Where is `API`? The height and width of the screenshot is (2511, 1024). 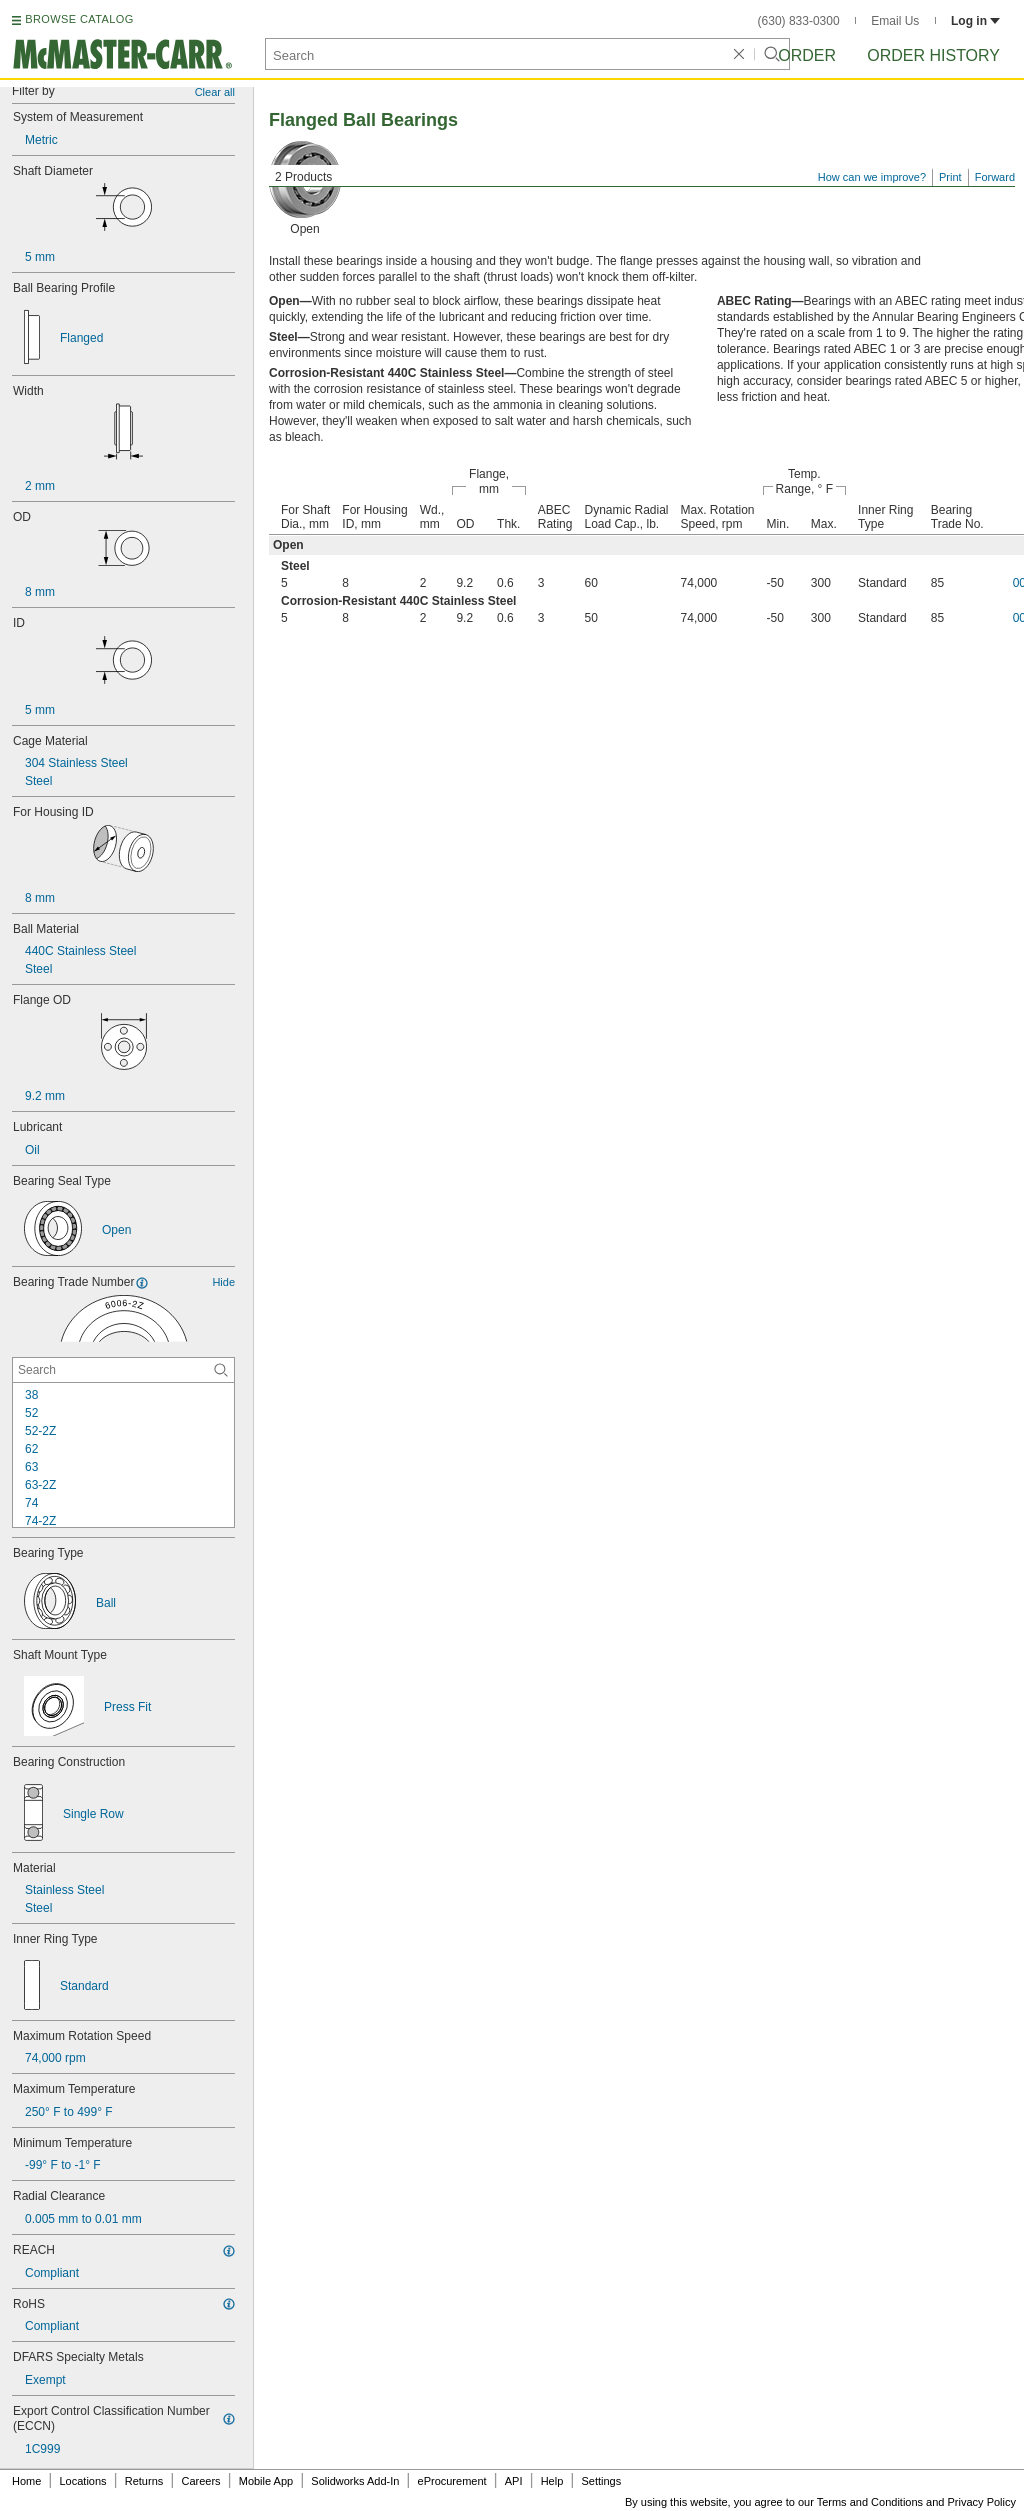
API is located at coordinates (514, 2481).